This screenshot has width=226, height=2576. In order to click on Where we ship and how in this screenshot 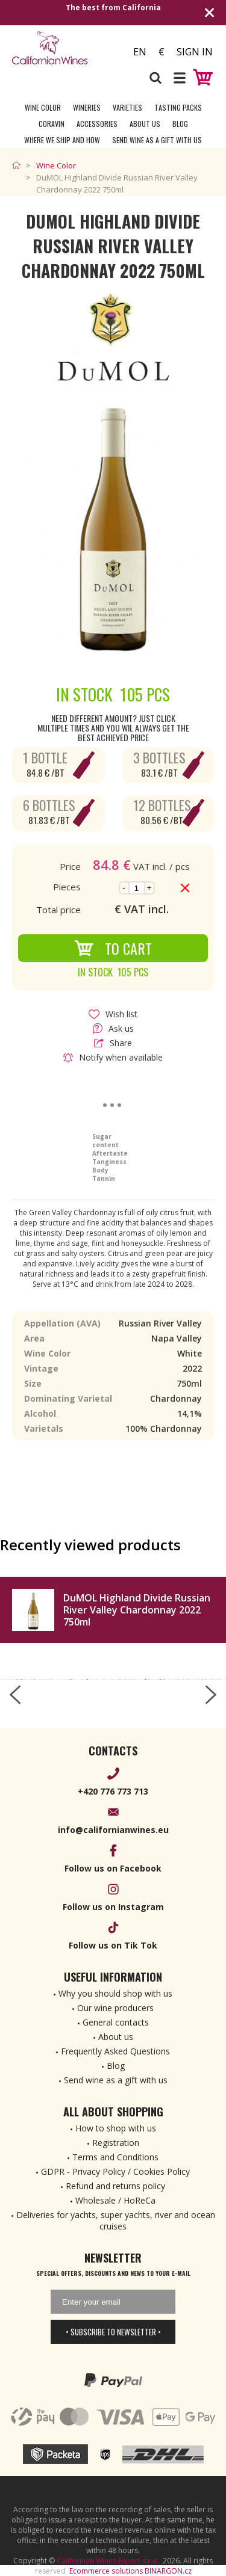, I will do `click(62, 140)`.